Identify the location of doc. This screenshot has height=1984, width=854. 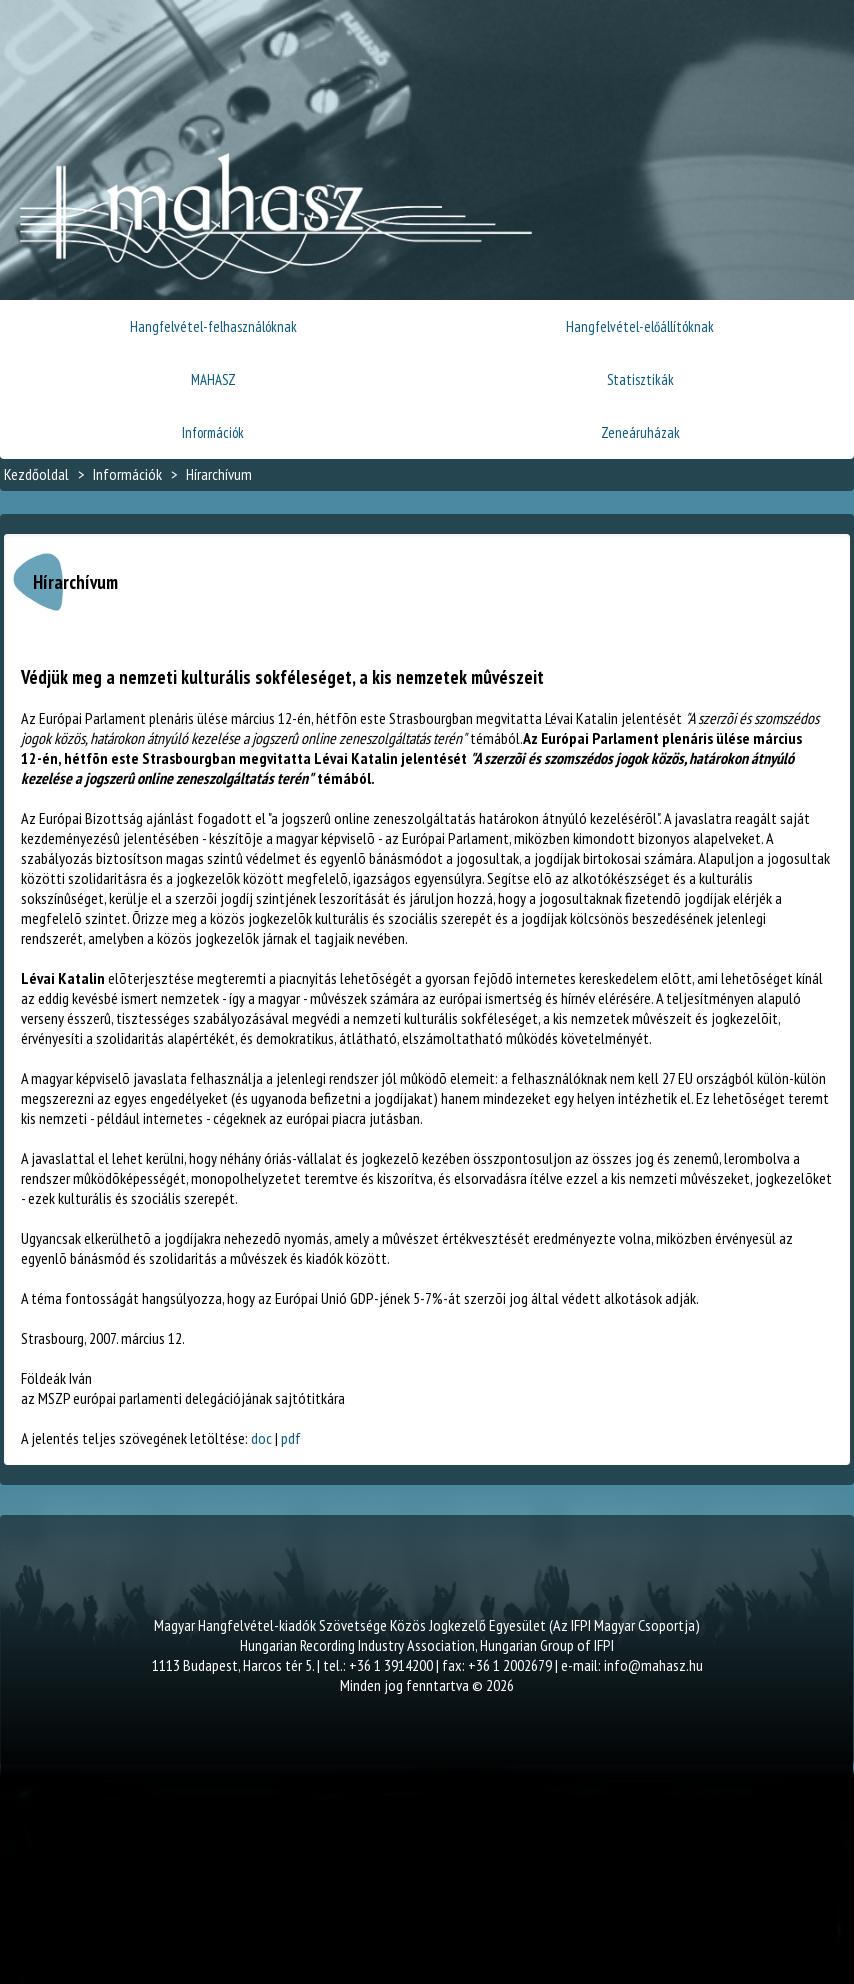
(261, 1438).